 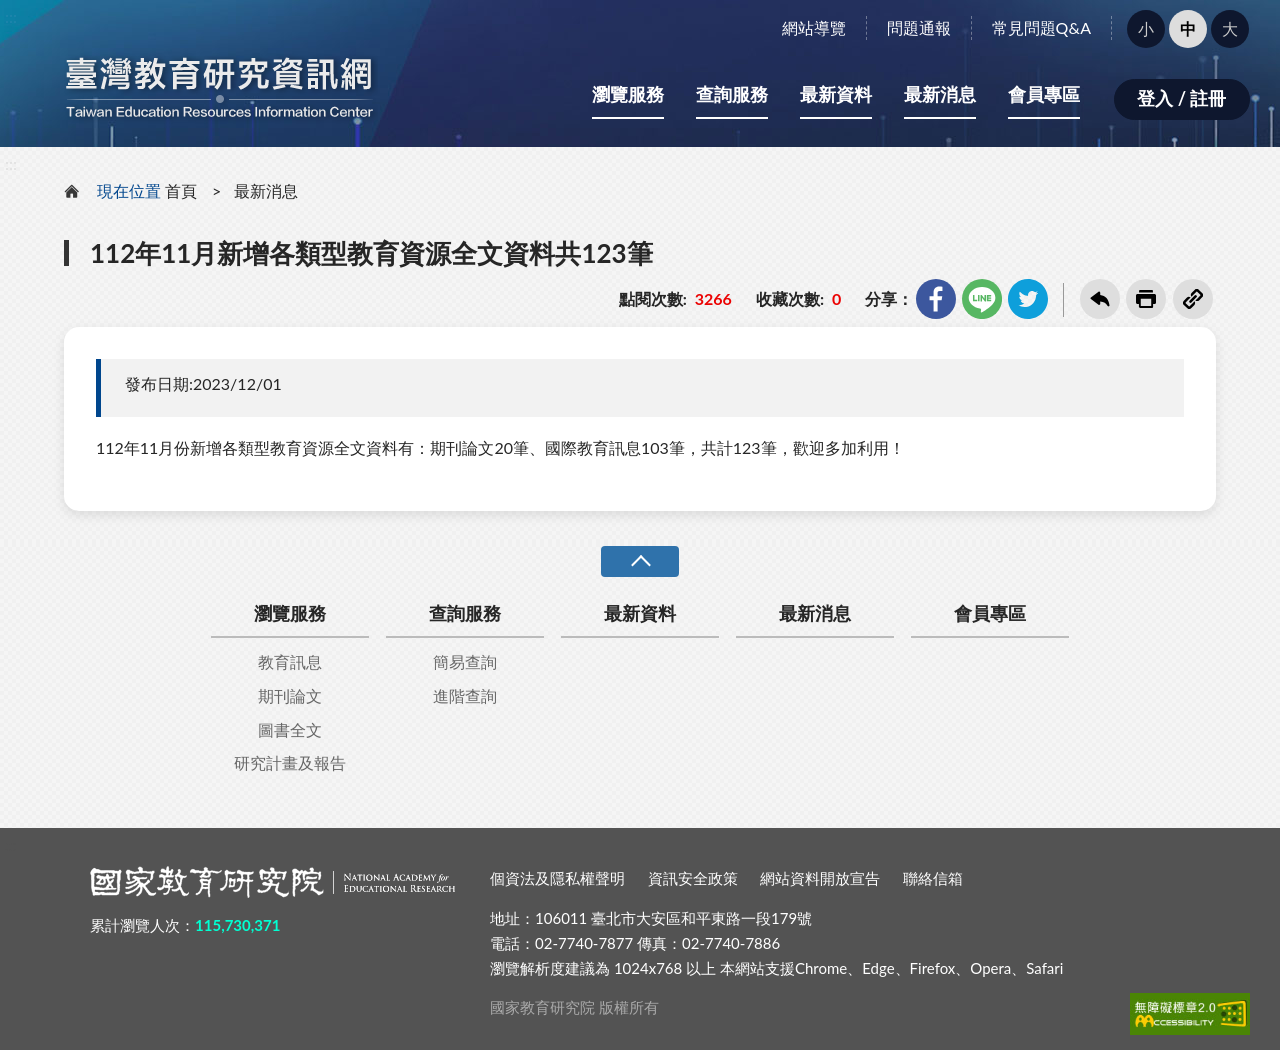 I want to click on 教育訊息, so click(x=290, y=661).